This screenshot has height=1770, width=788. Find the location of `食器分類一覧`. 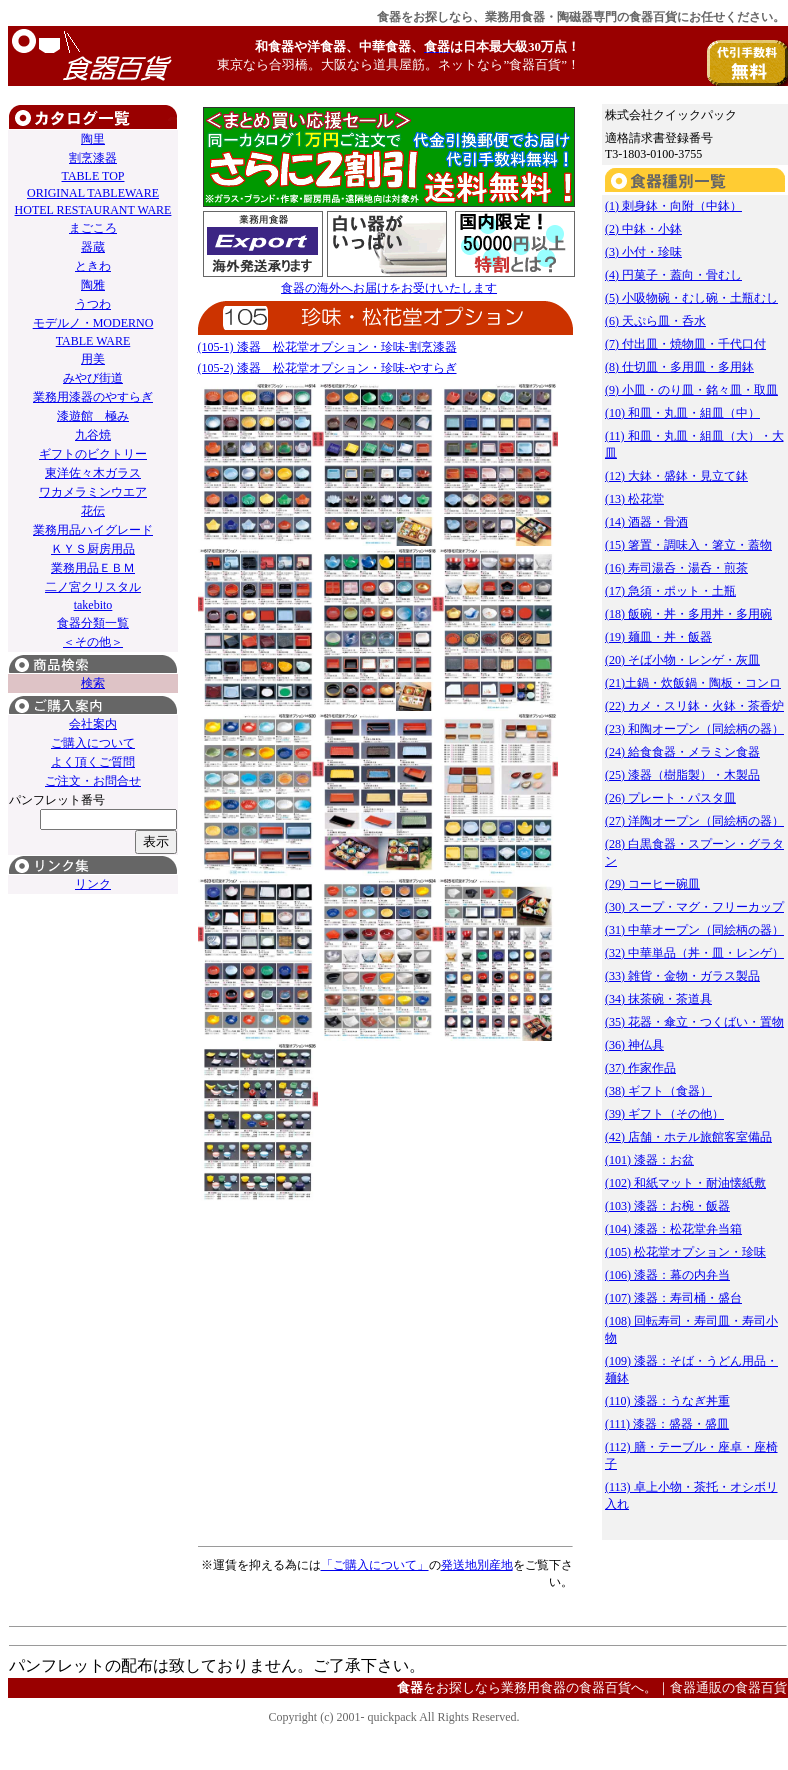

食器分類一覧 is located at coordinates (93, 623).